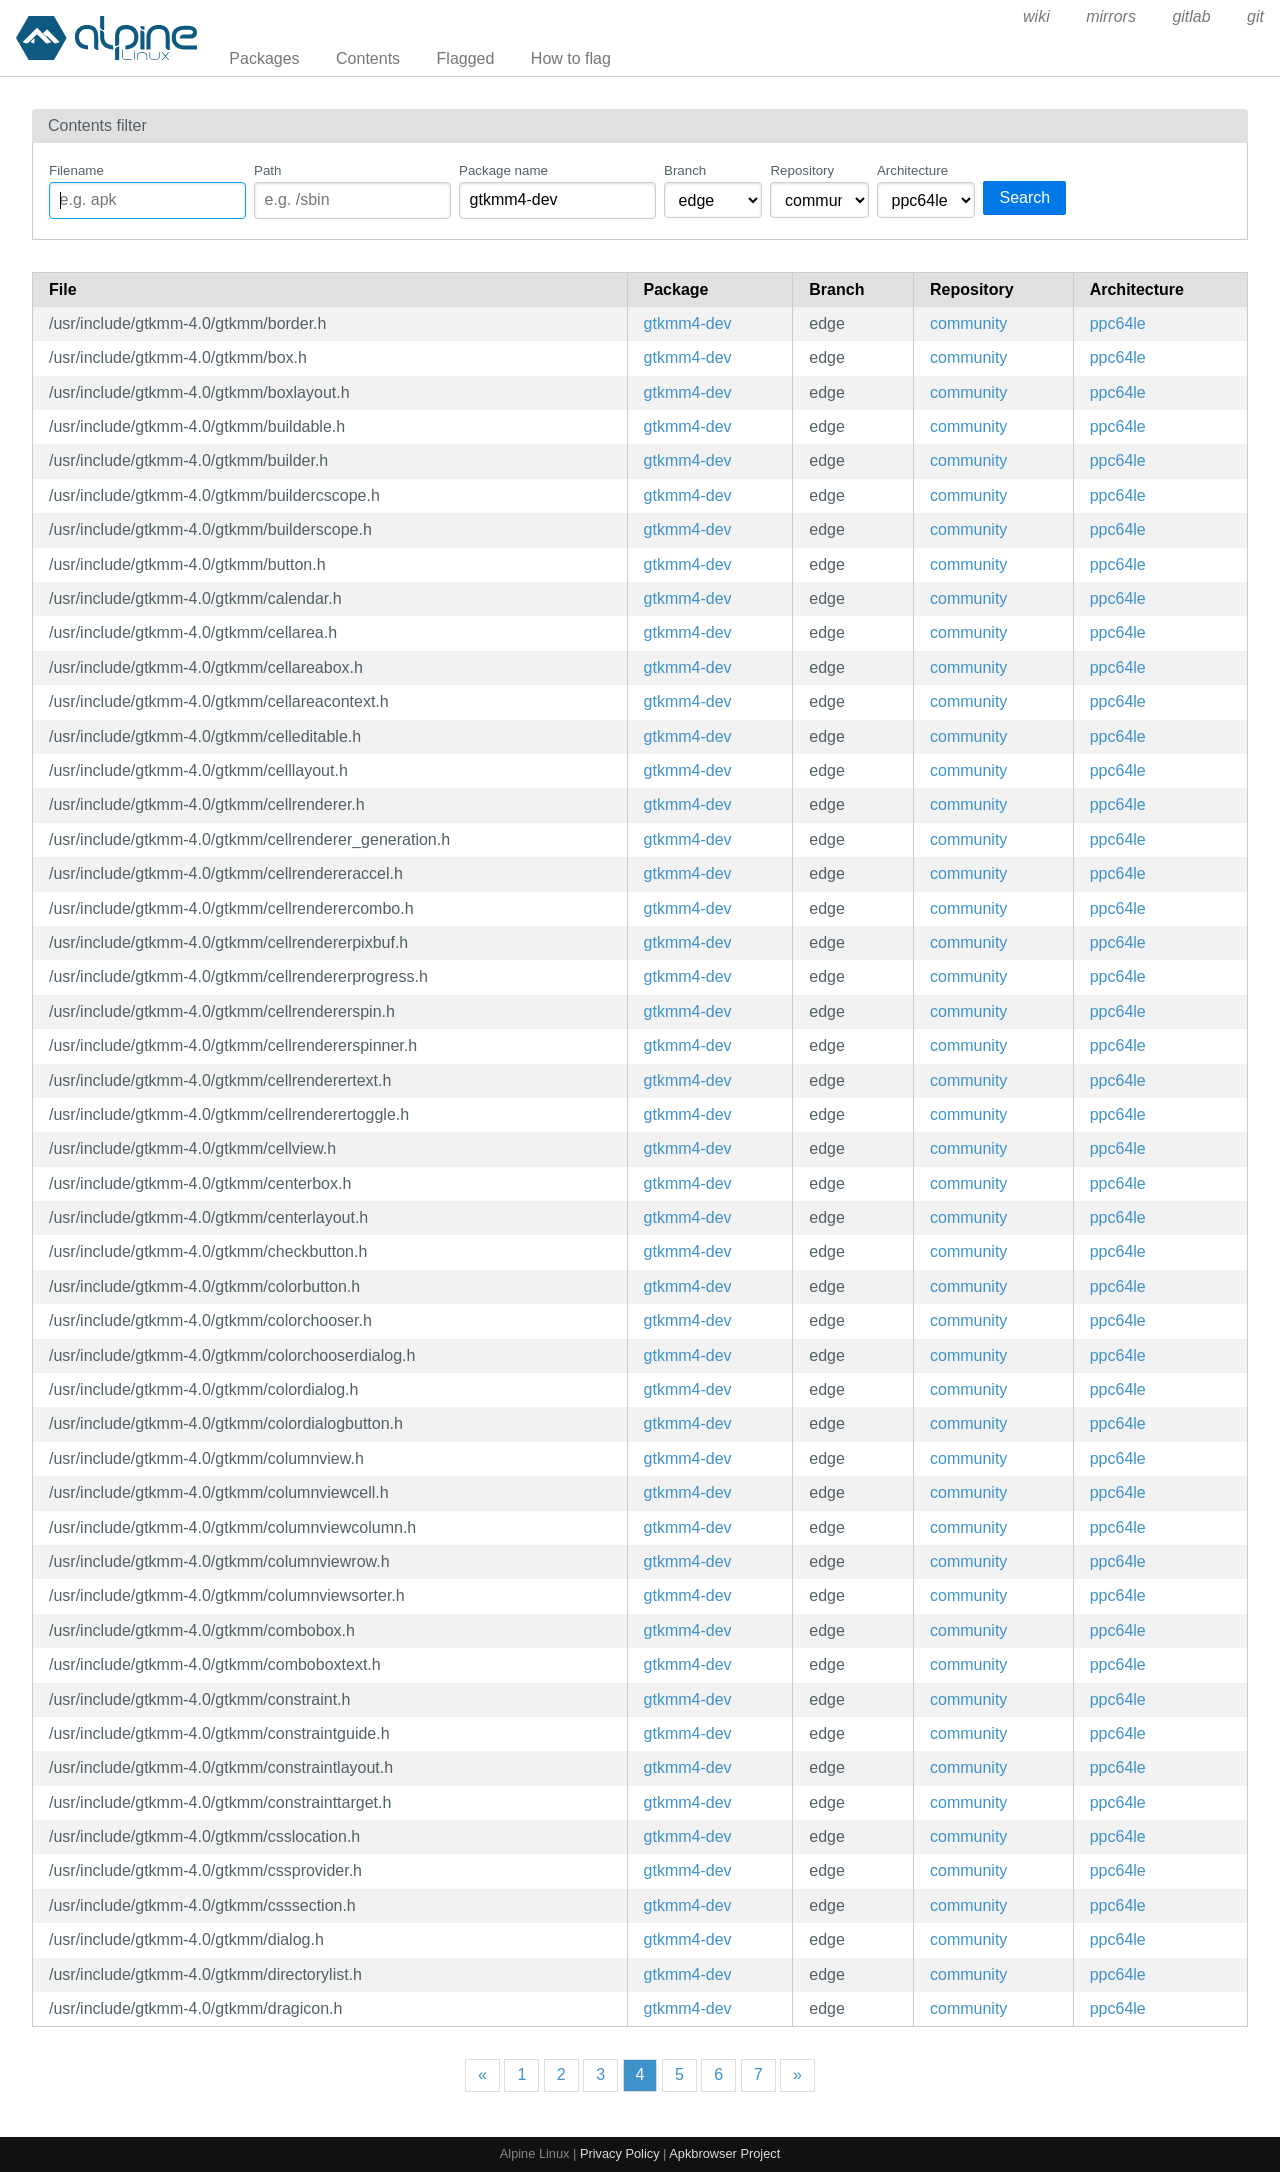 The image size is (1280, 2172). What do you see at coordinates (688, 323) in the screenshot?
I see `gtkmm4-dev` at bounding box center [688, 323].